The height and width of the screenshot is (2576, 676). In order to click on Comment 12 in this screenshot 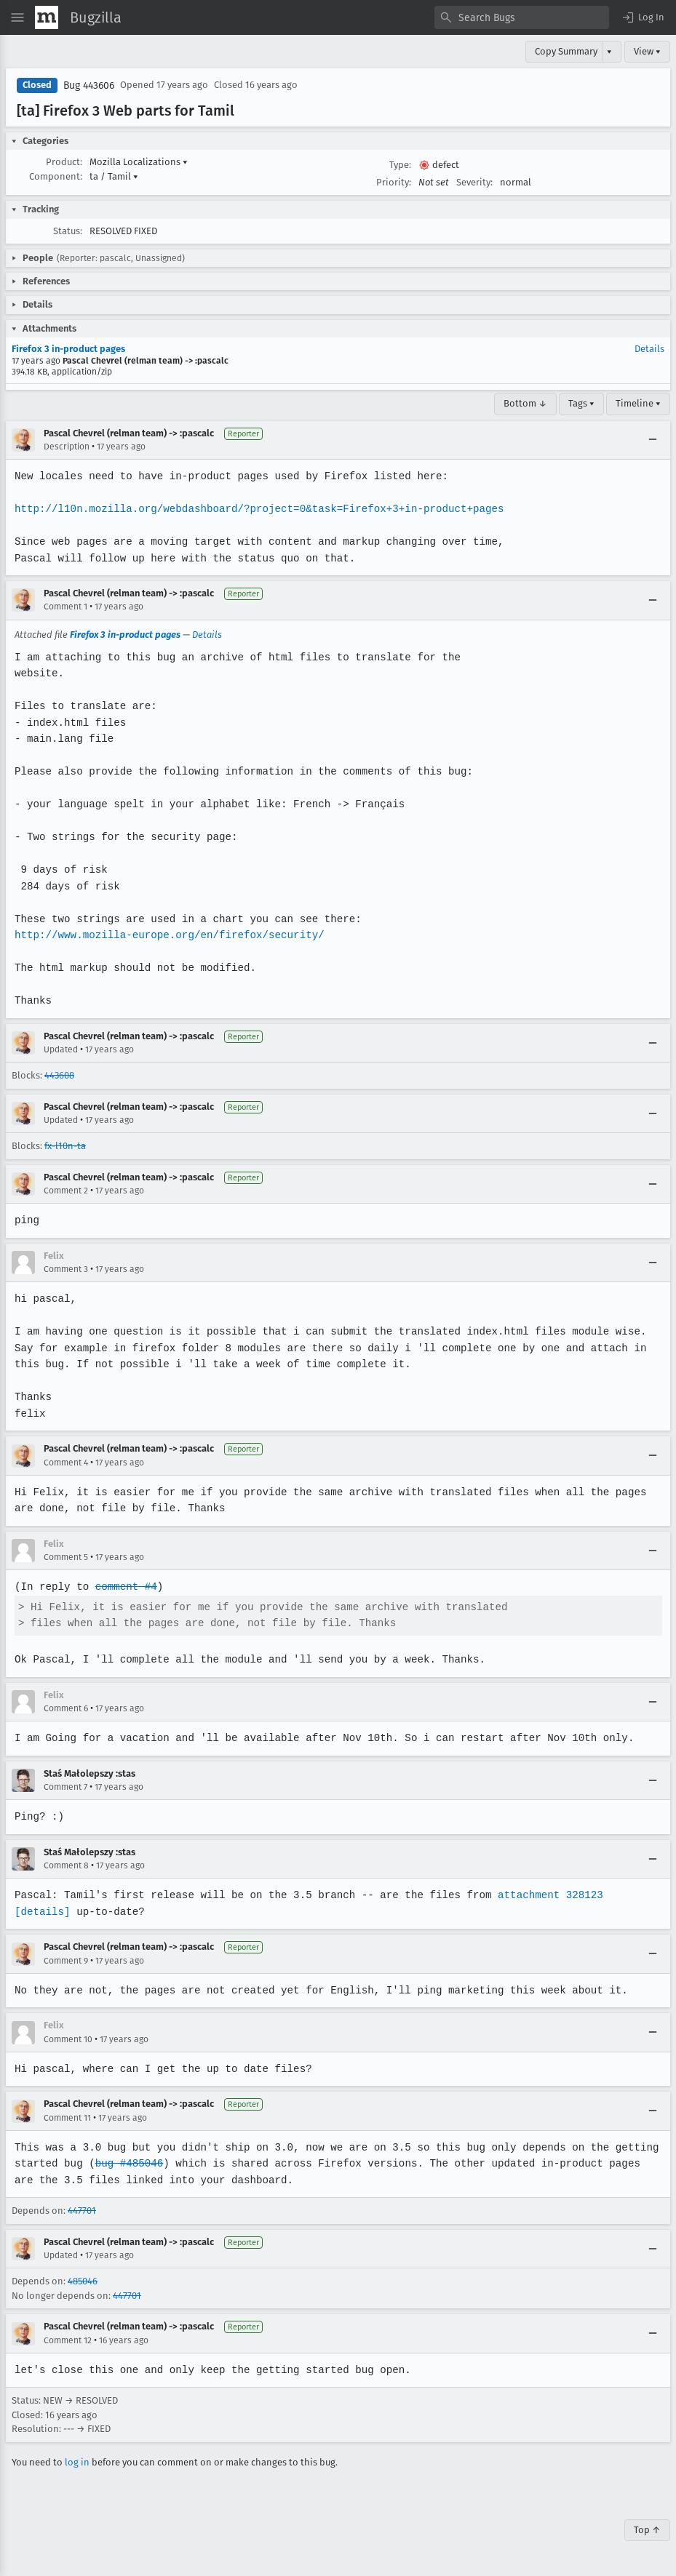, I will do `click(68, 2340)`.